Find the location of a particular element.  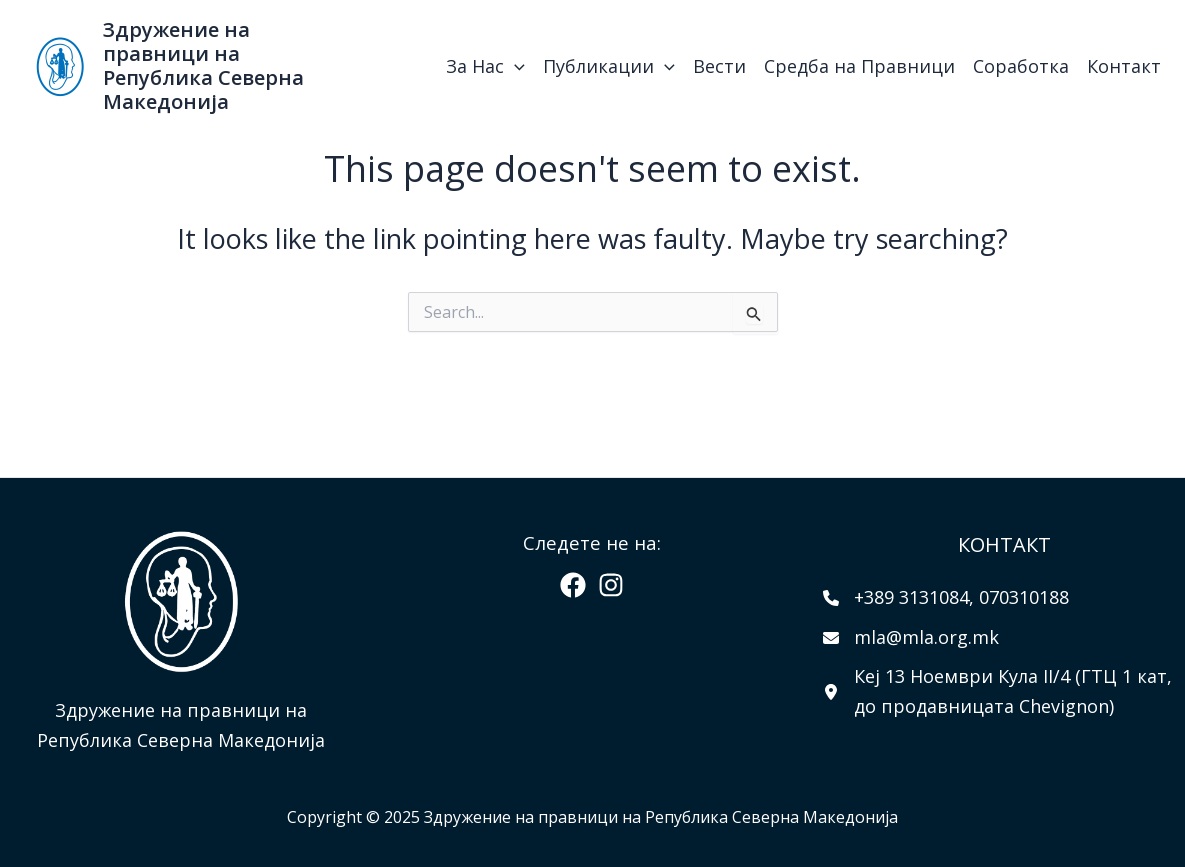

Вести is located at coordinates (719, 66).